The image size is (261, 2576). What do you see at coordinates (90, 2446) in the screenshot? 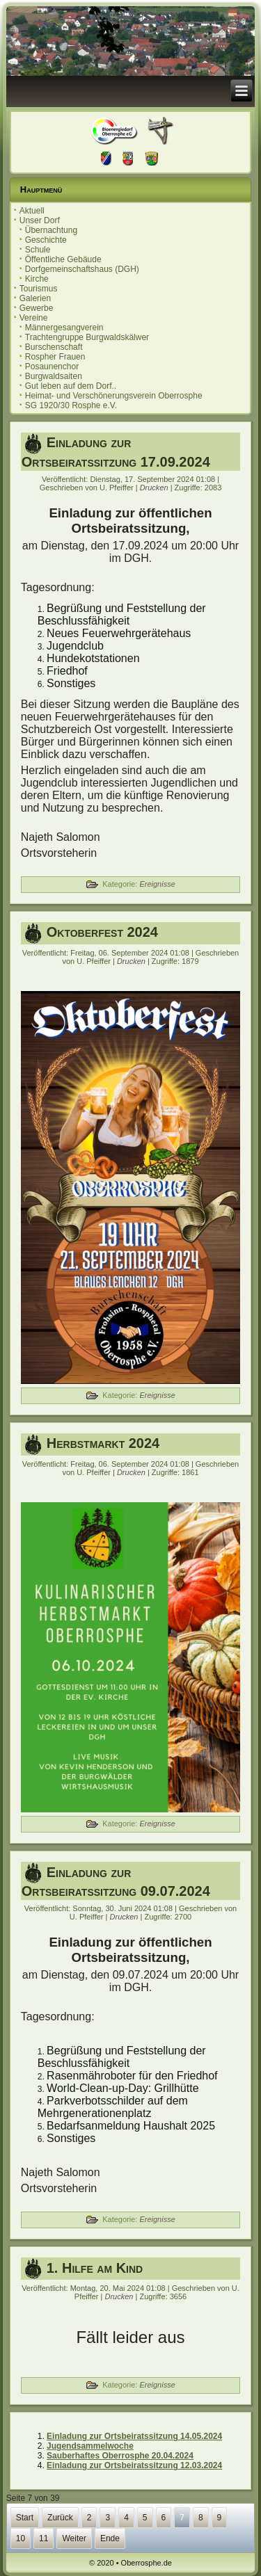
I see `Jugendsammelwoche` at bounding box center [90, 2446].